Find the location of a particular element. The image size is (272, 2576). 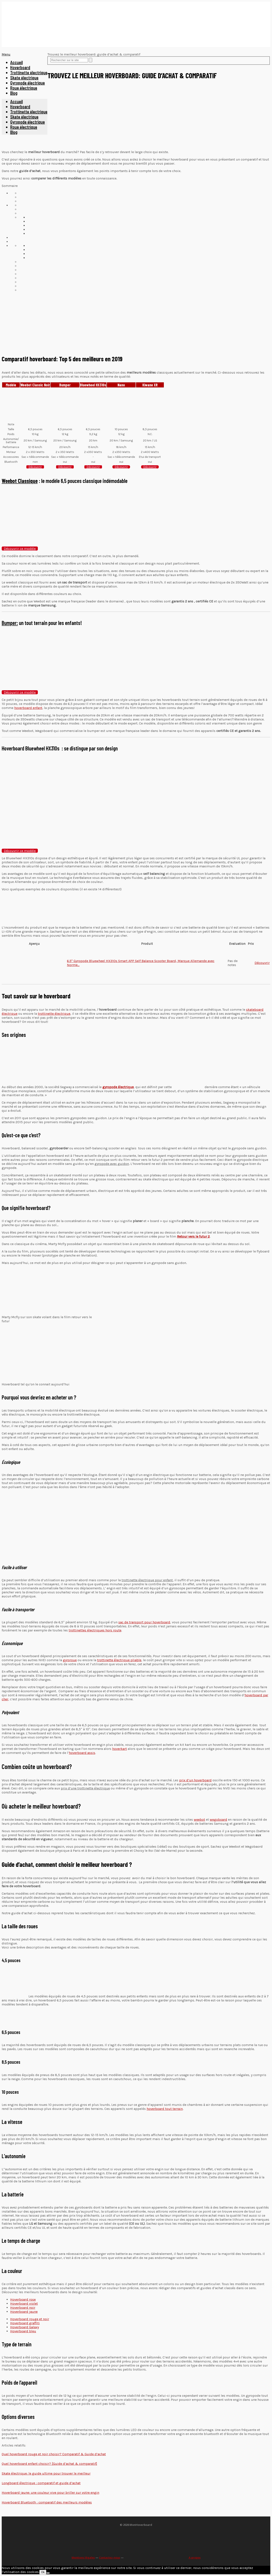

A propos is located at coordinates (195, 2557).